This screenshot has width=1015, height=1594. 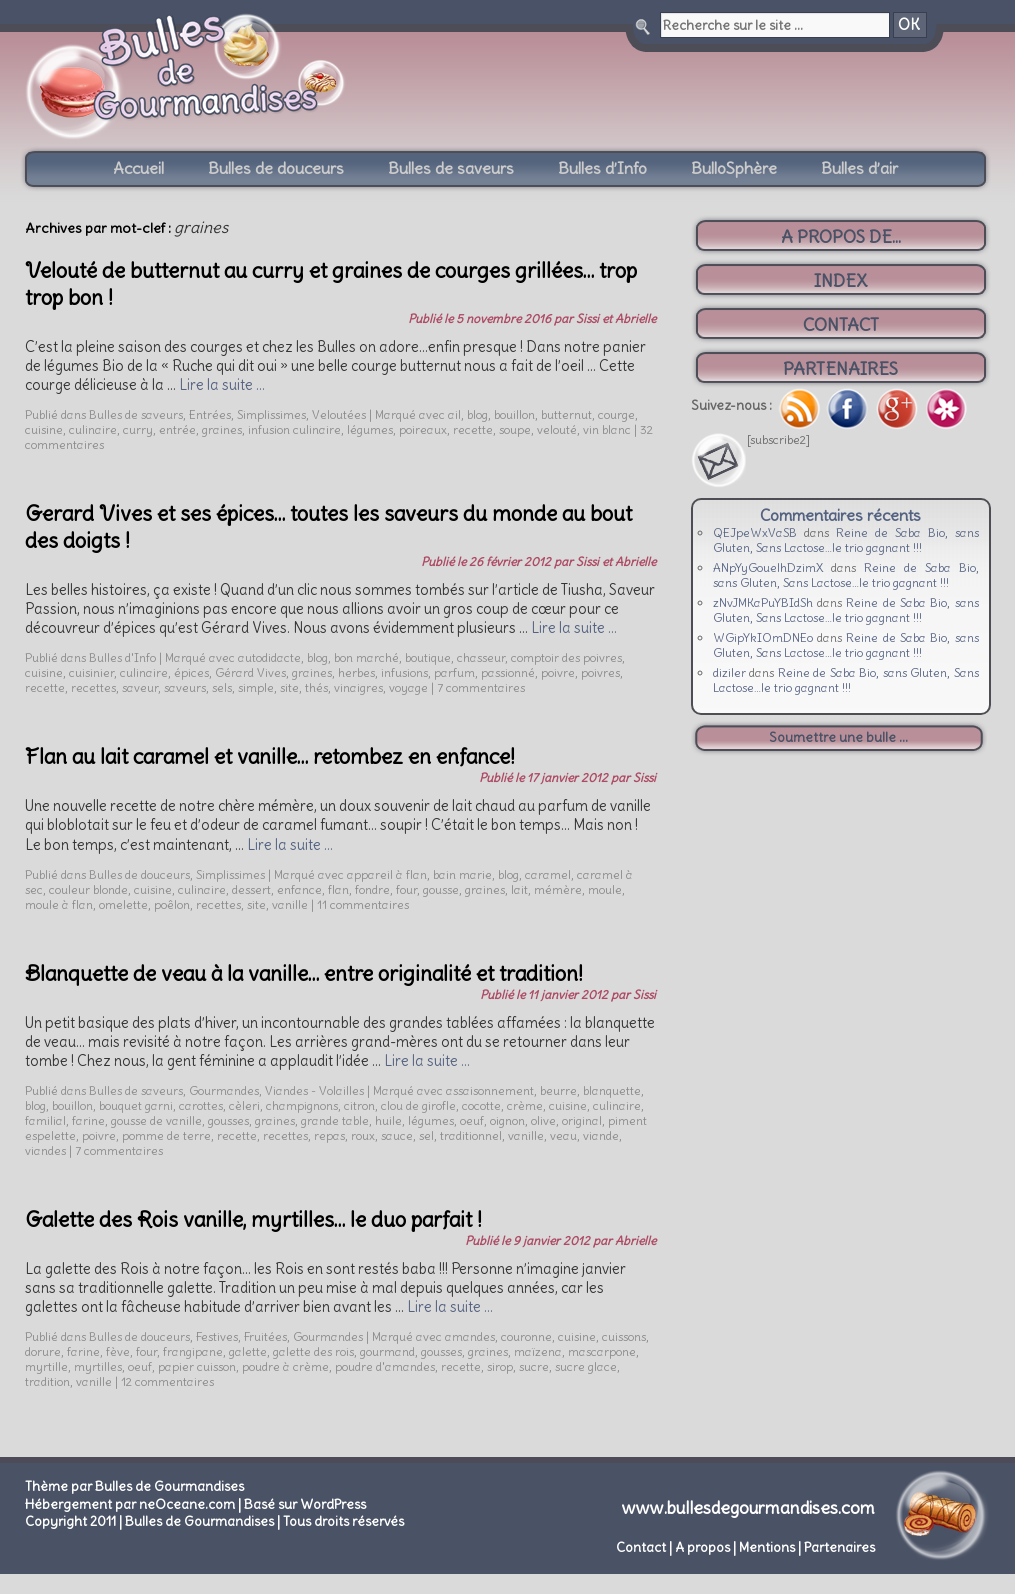 I want to click on parfum, so click(x=454, y=672).